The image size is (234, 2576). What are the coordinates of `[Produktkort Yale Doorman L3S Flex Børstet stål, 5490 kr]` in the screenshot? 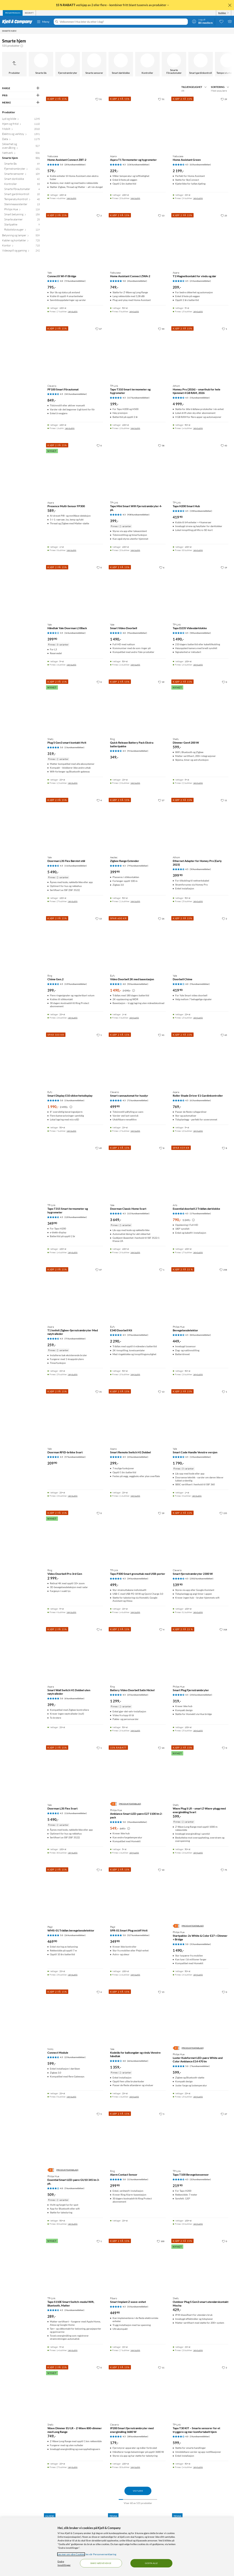 It's located at (75, 825).